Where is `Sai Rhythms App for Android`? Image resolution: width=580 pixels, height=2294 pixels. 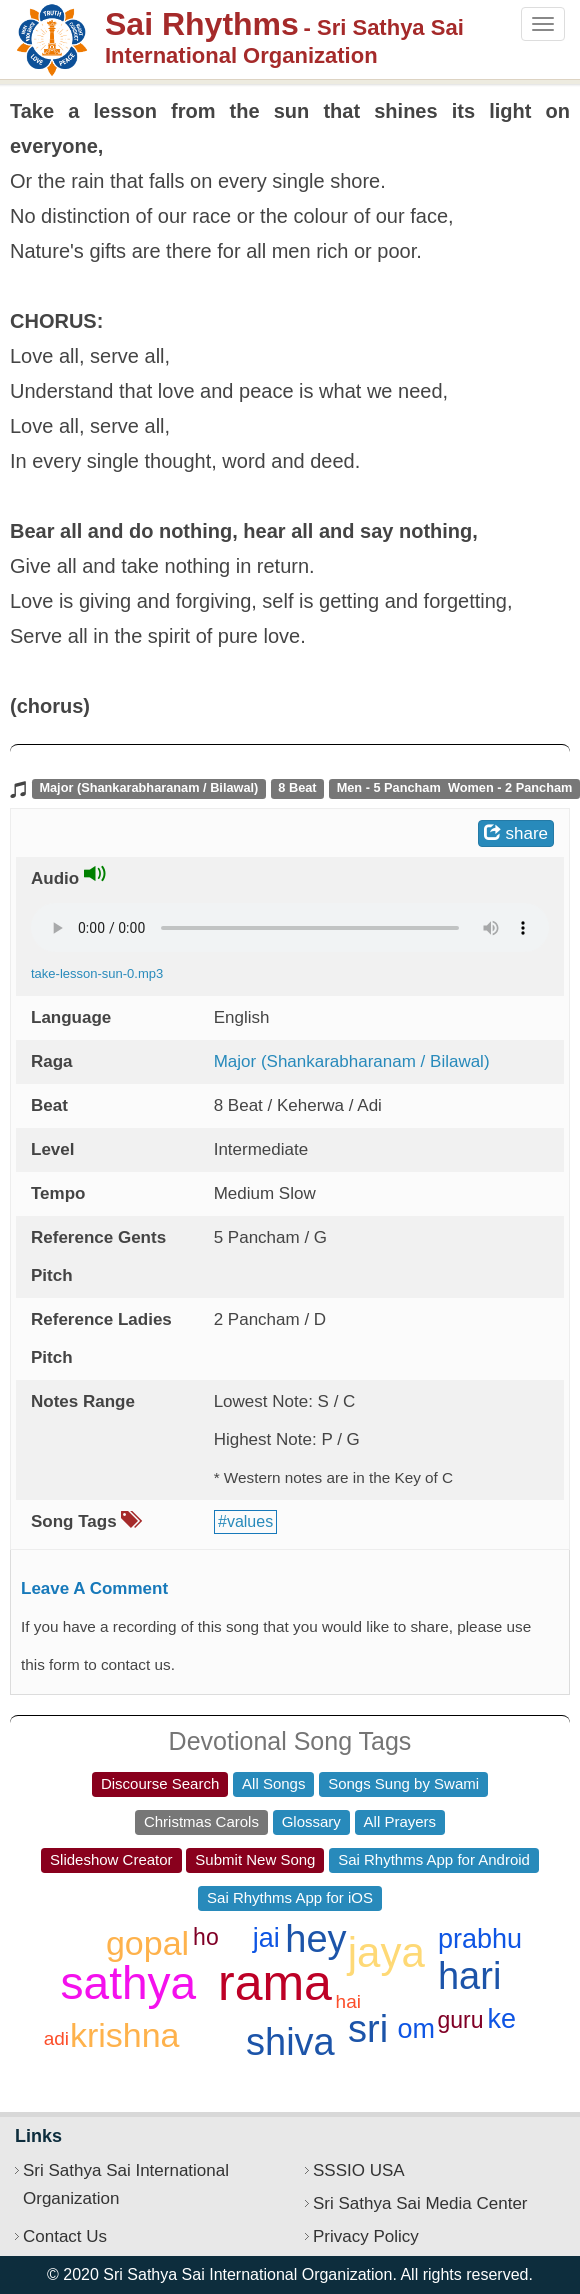
Sai Rhythms App for Android is located at coordinates (434, 1859).